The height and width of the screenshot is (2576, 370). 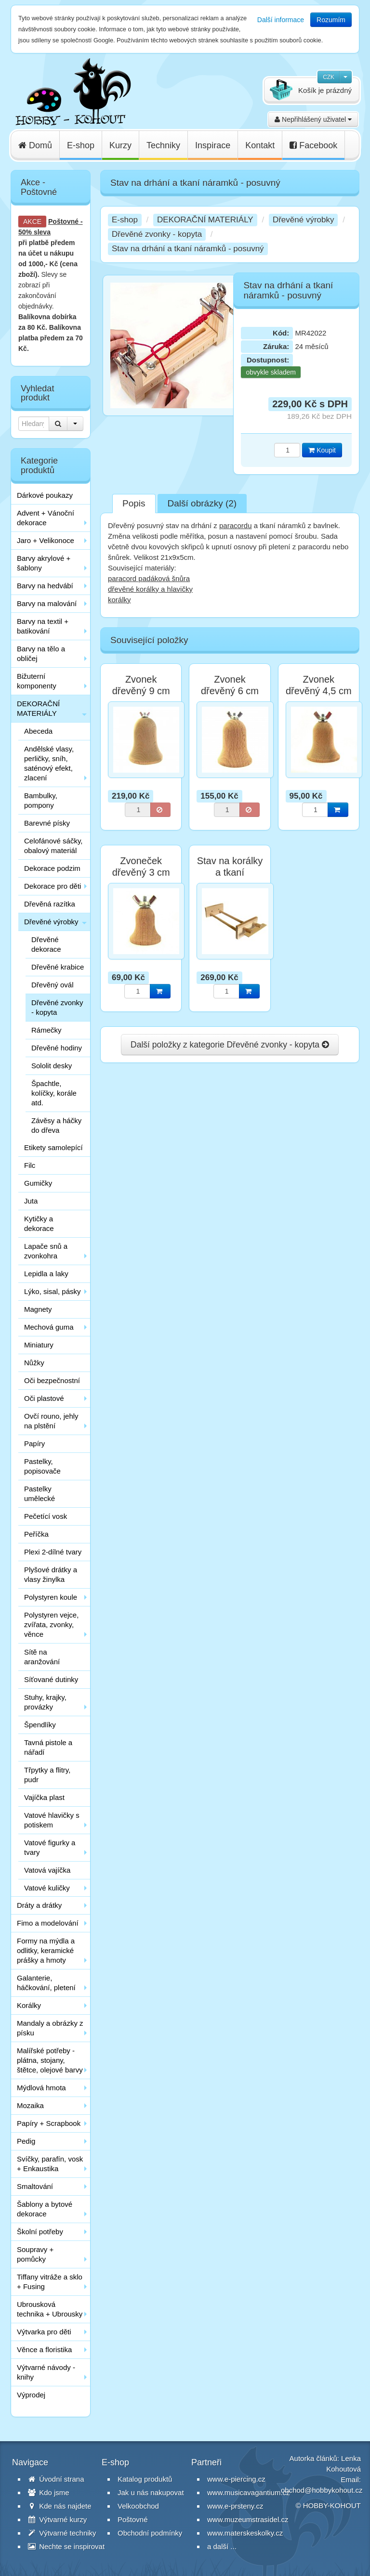 I want to click on Špachtle, kolíčky, korále atd., so click(x=54, y=1093).